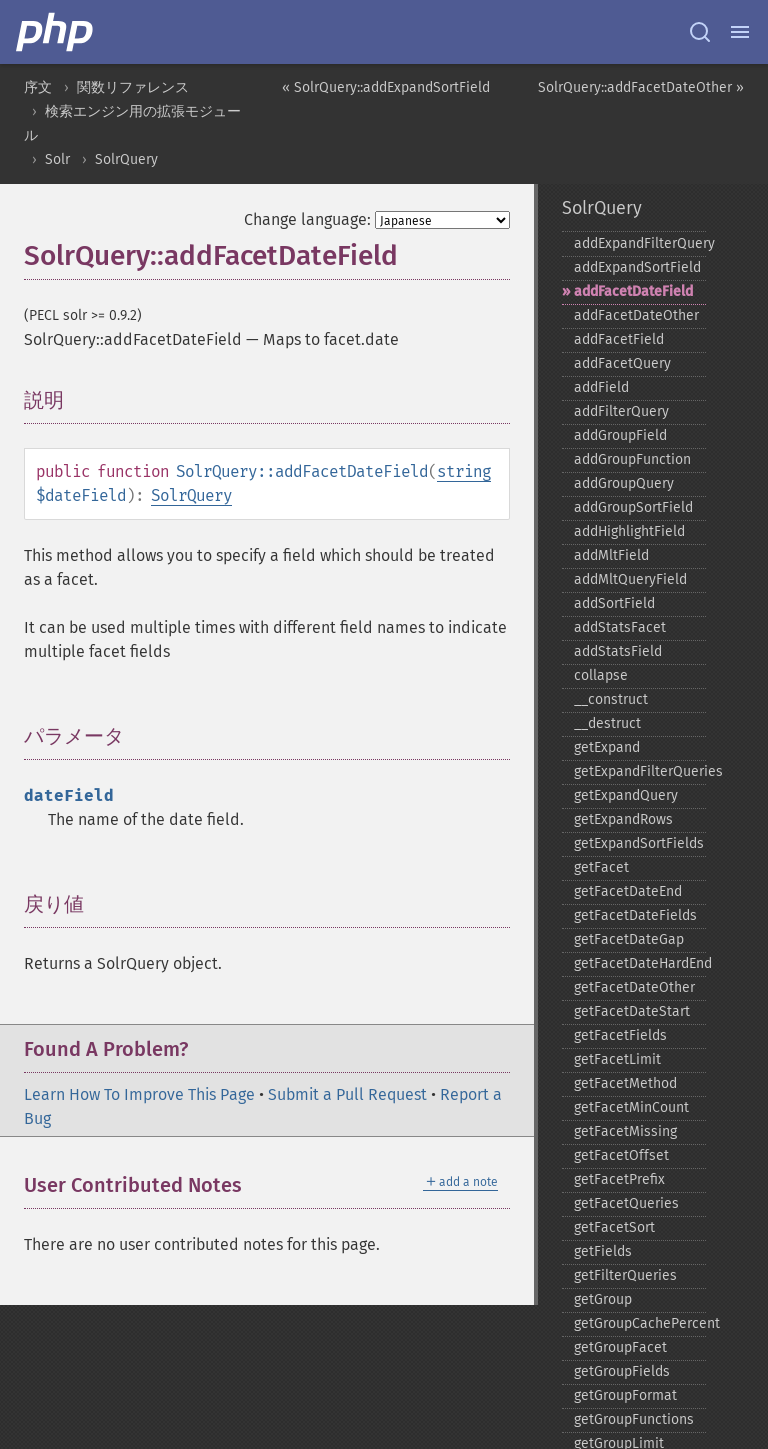  Describe the element at coordinates (603, 1299) in the screenshot. I see `getGroup` at that location.